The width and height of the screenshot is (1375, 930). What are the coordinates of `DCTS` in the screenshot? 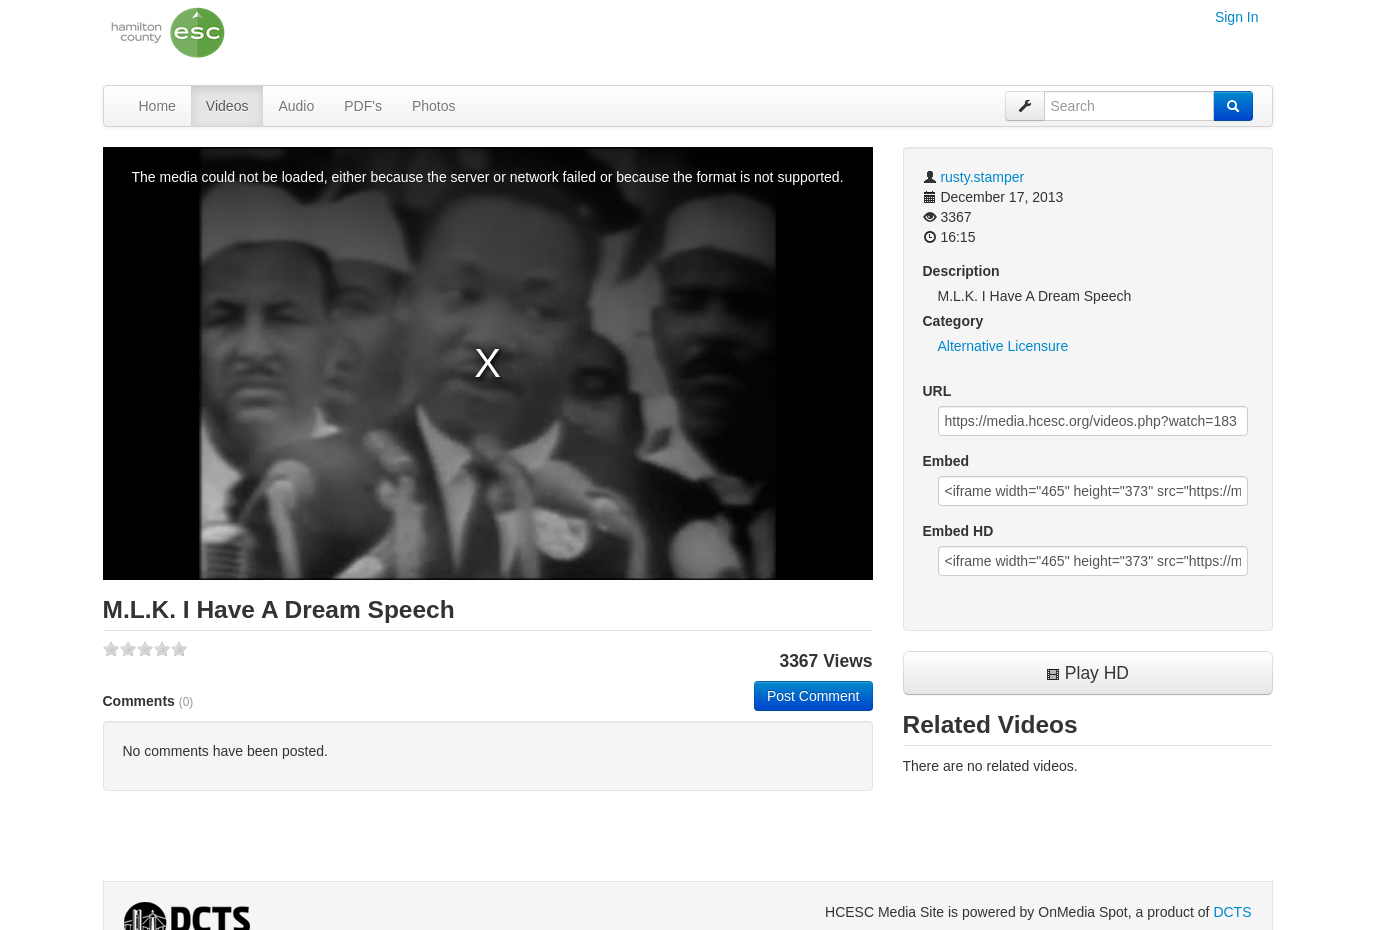 It's located at (1232, 912).